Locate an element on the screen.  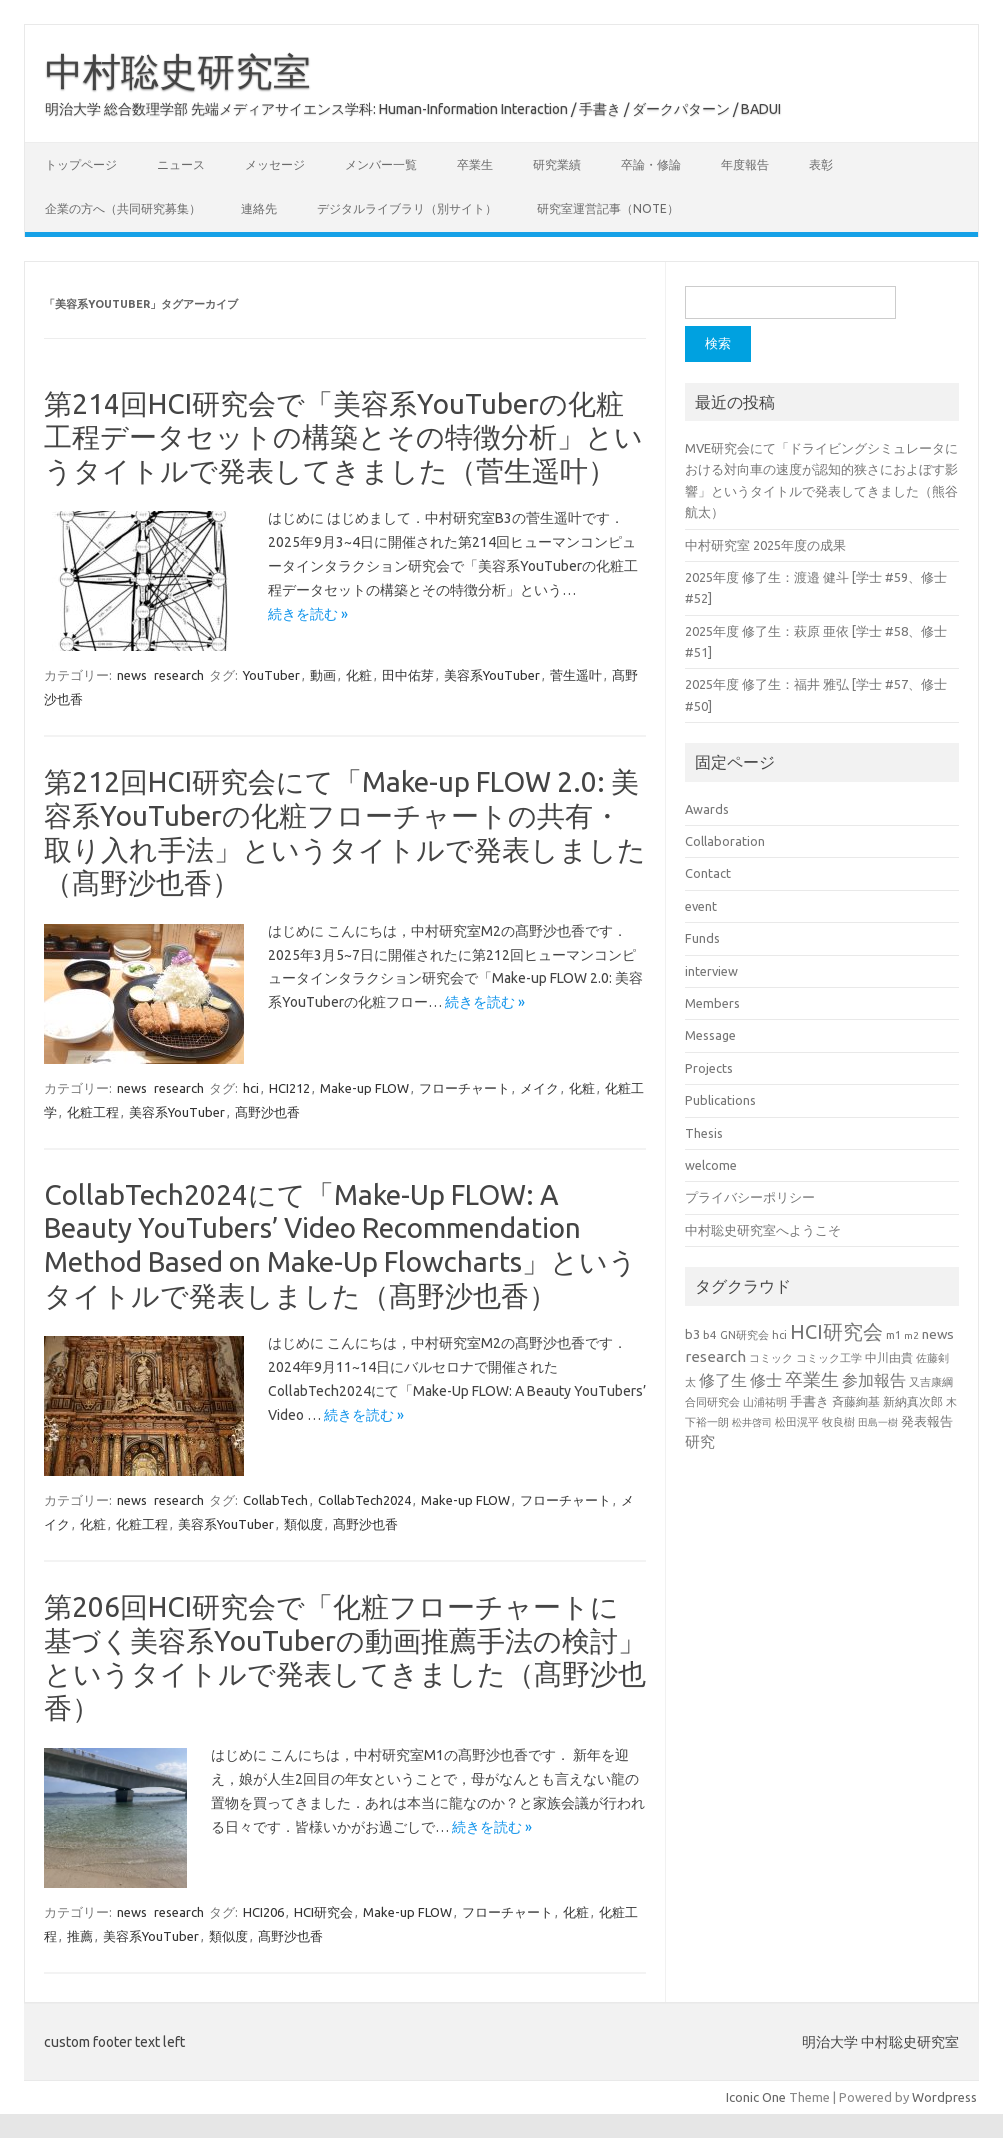
b3 [b3 (30個の項目)] is located at coordinates (692, 1334).